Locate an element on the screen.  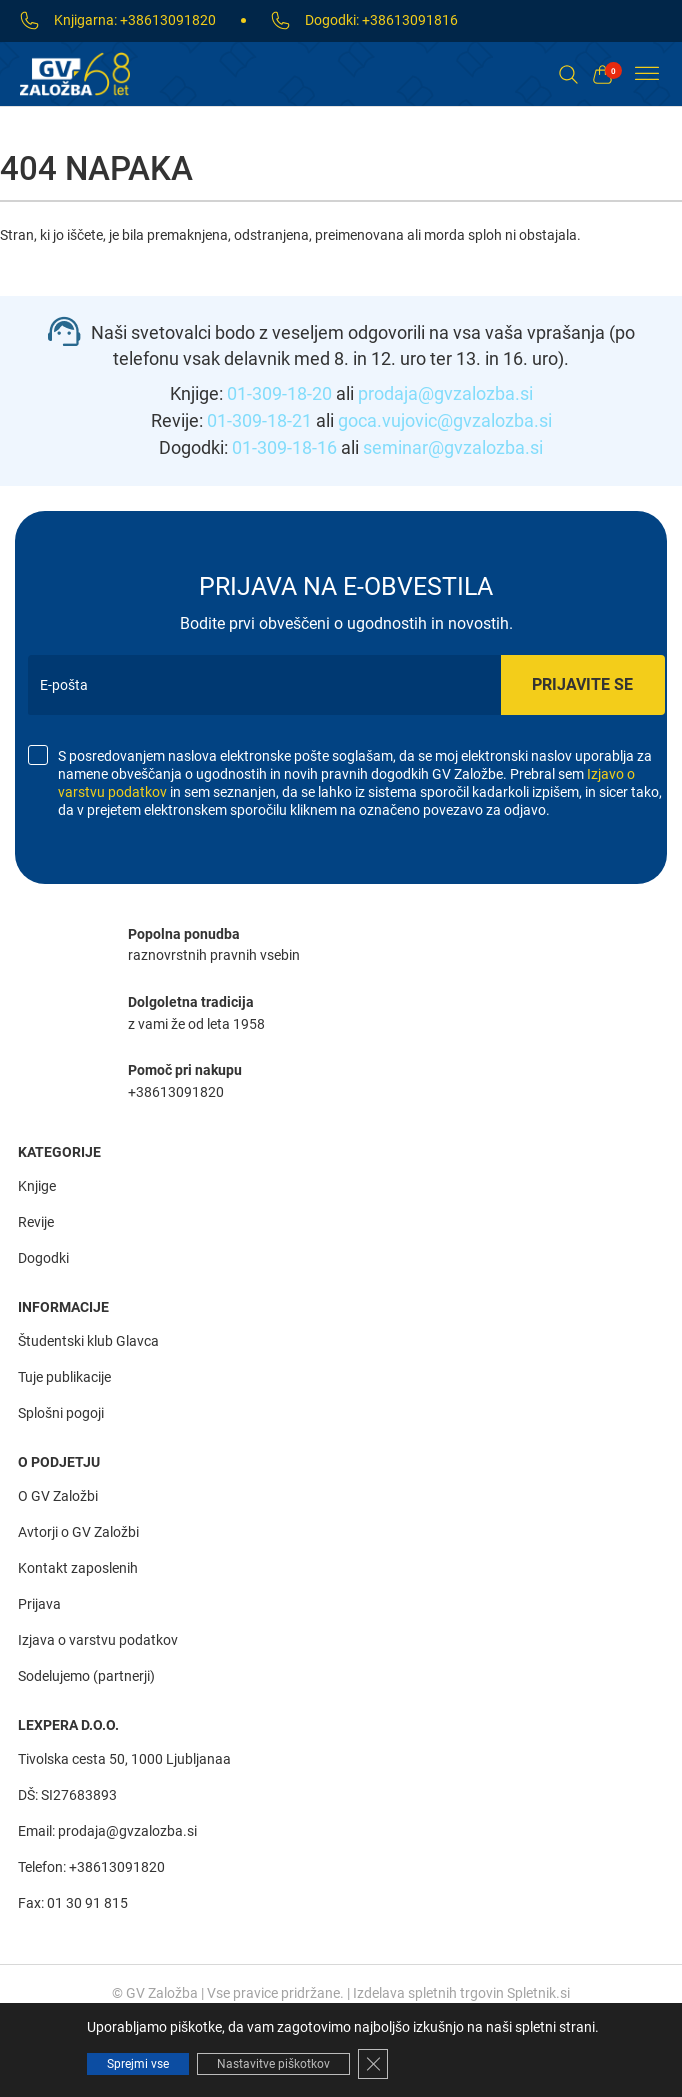
Kontakt zaposlenih is located at coordinates (78, 1568).